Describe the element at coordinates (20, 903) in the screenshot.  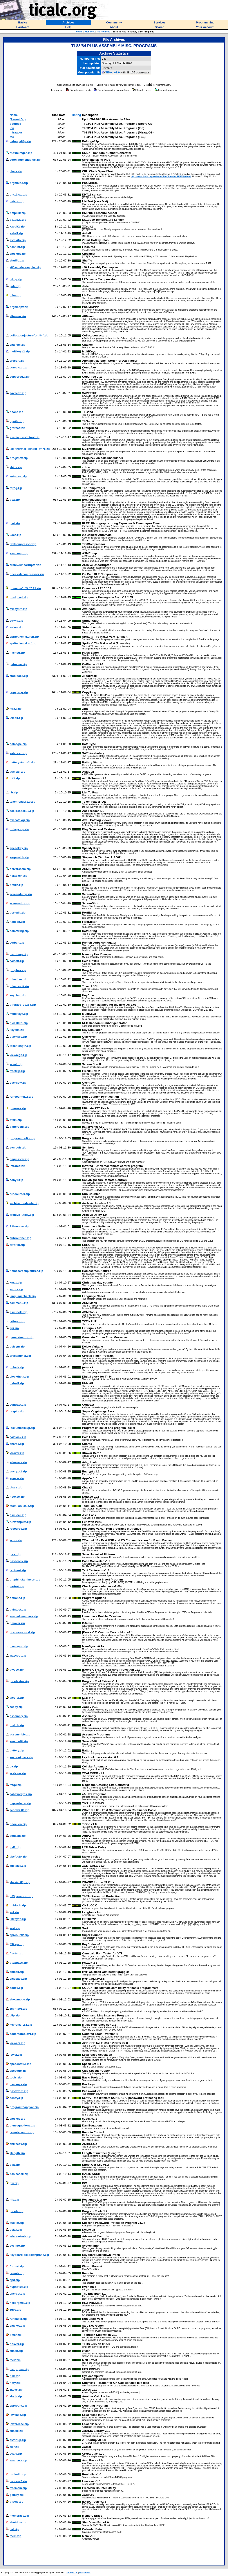
I see `screenshot.zip` at that location.